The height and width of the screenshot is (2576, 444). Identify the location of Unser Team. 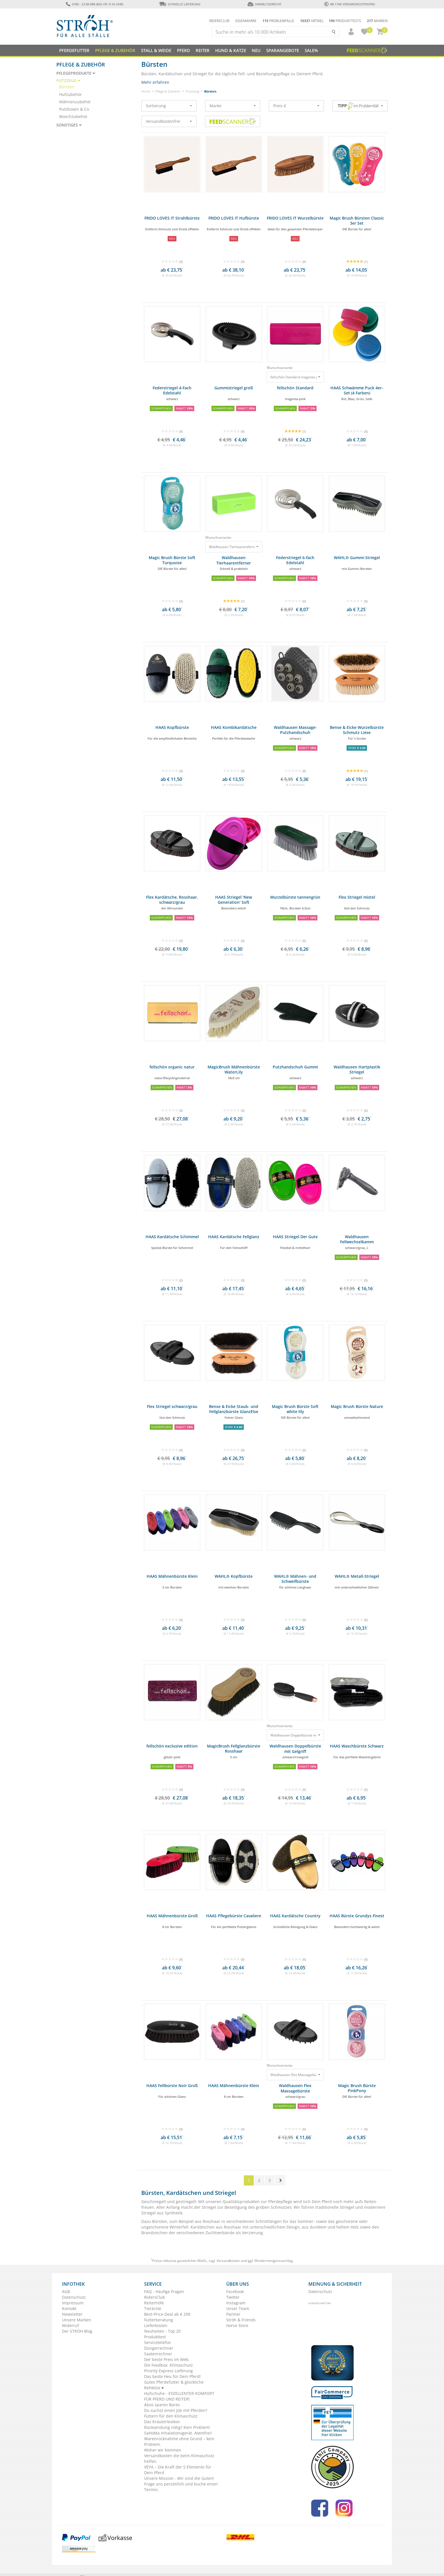
(237, 2308).